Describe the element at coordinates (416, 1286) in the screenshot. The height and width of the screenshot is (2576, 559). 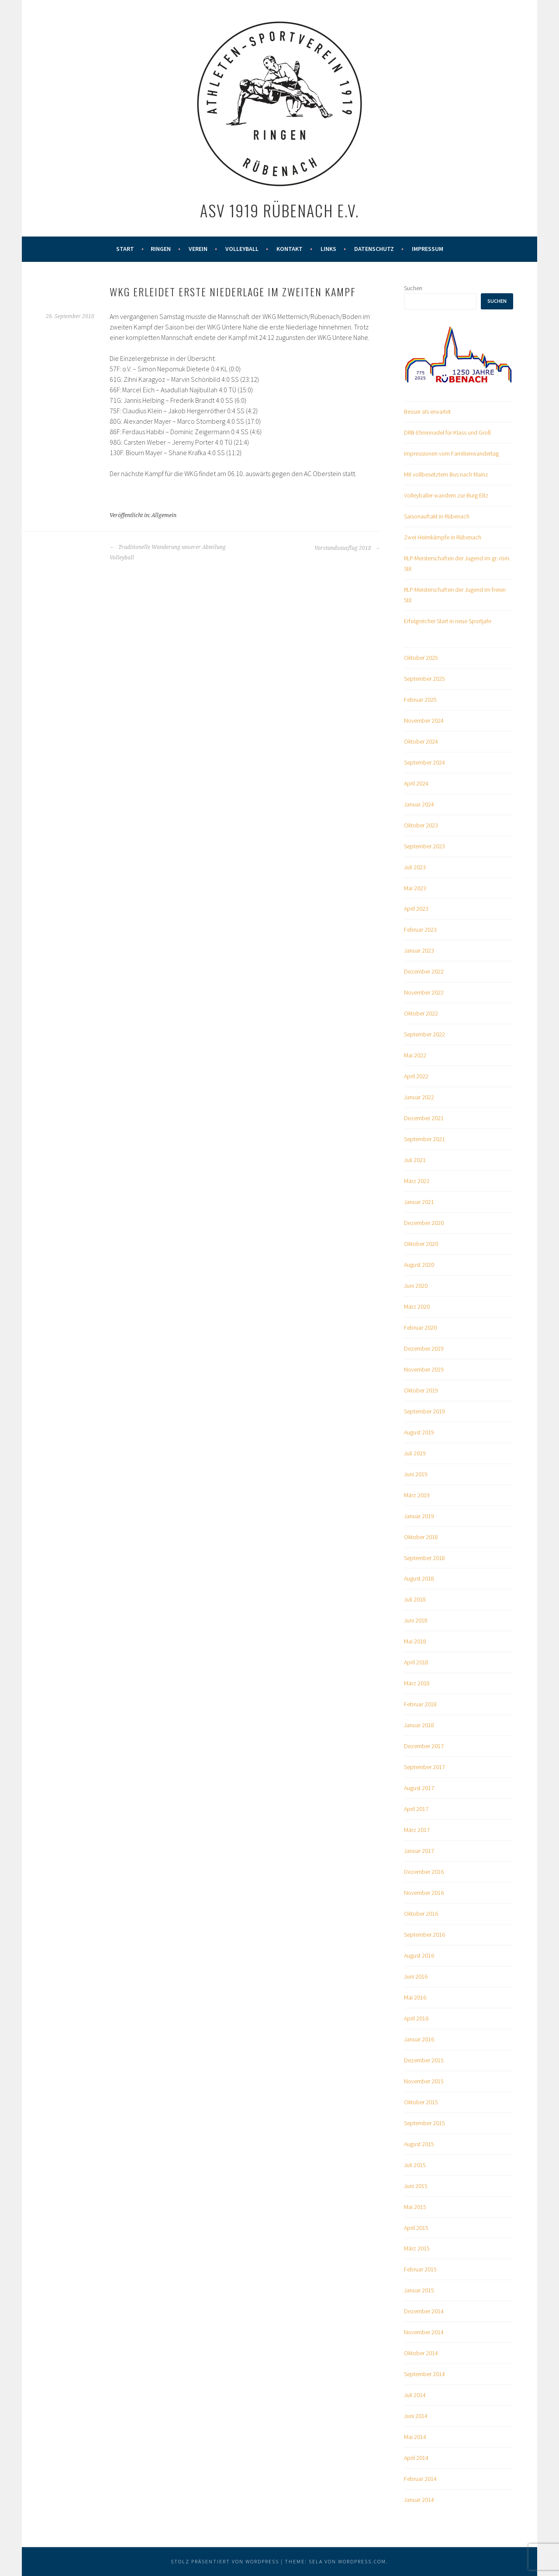
I see `Juni 2020` at that location.